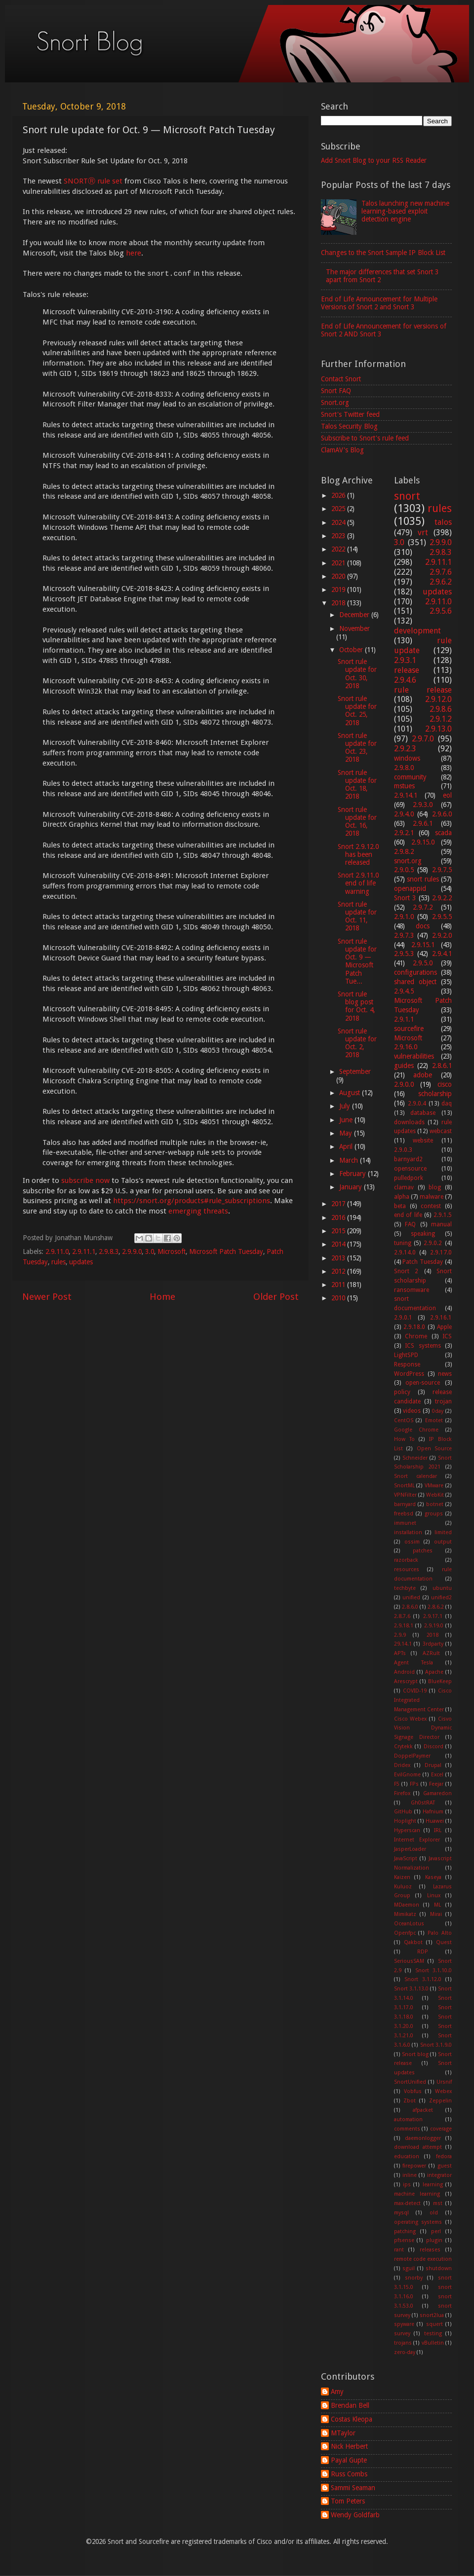 Image resolution: width=474 pixels, height=2576 pixels. Describe the element at coordinates (422, 1112) in the screenshot. I see `database` at that location.